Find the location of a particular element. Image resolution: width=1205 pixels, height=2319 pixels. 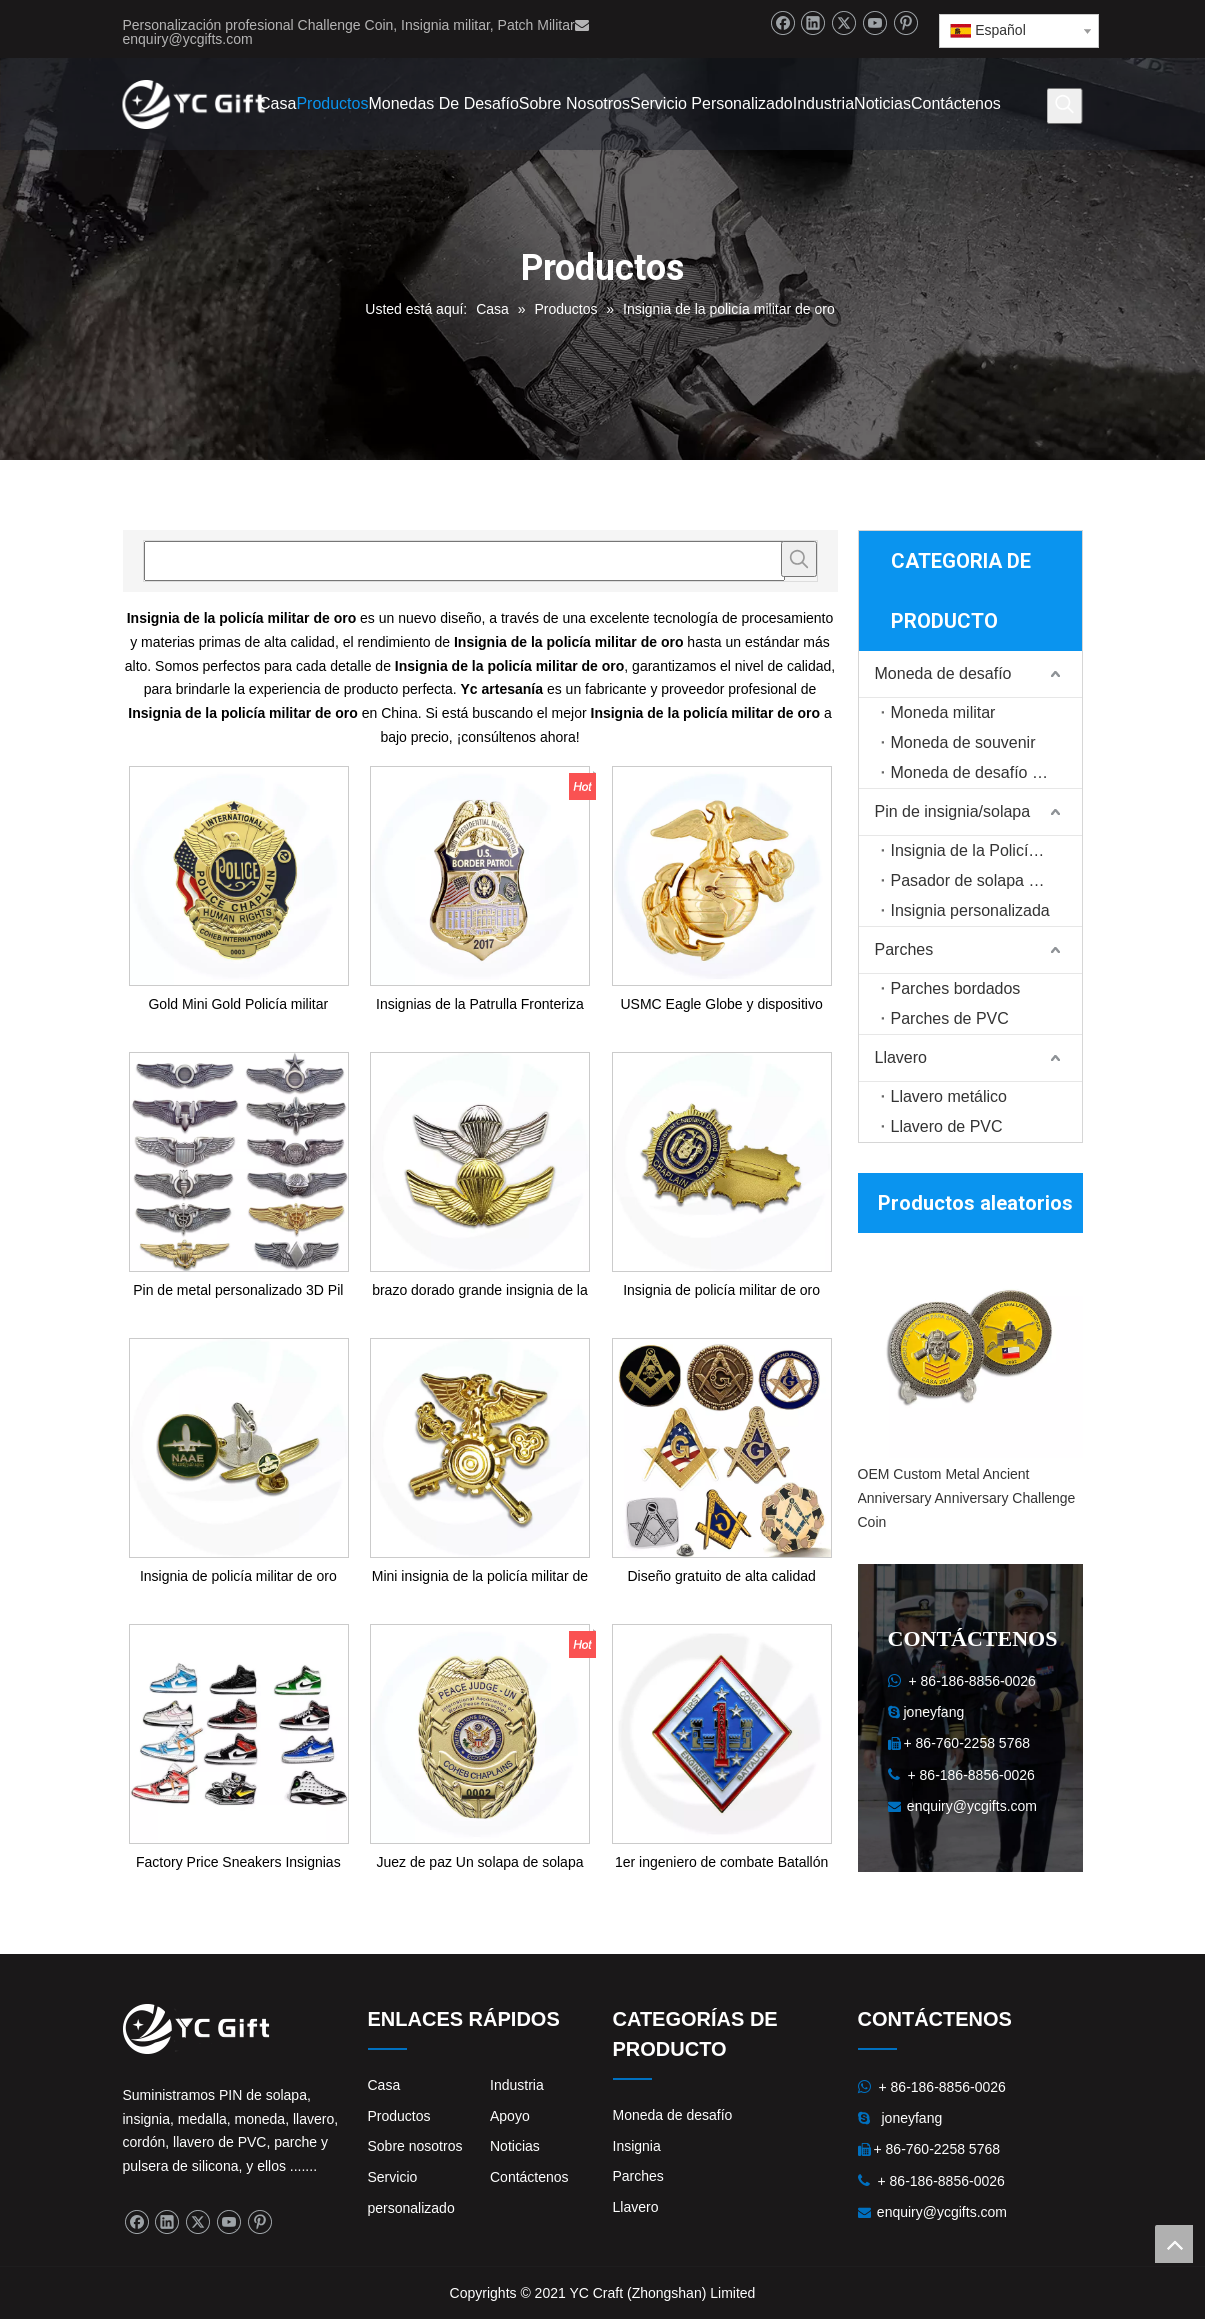

Insignia personalizada is located at coordinates (970, 910).